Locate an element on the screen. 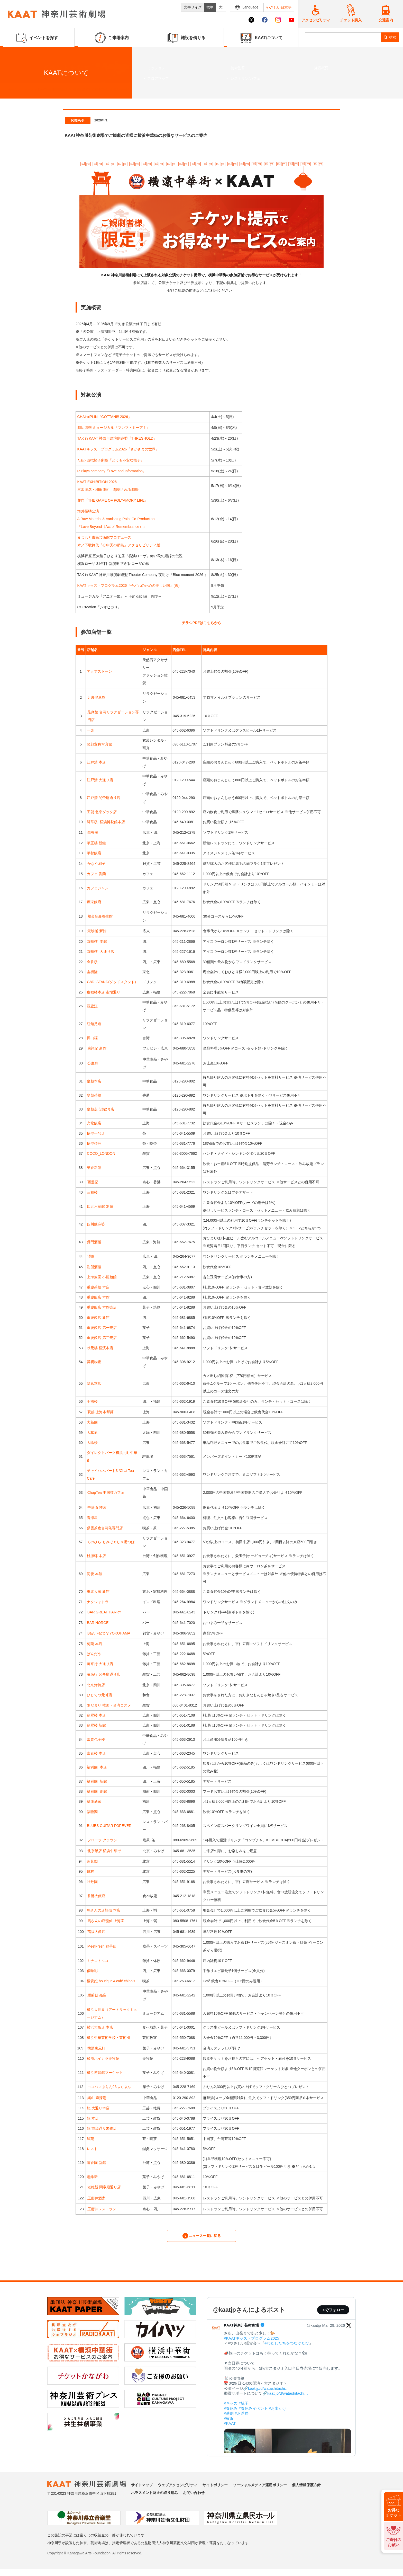 The image size is (403, 2576). 皇朝点心舗2号店 is located at coordinates (100, 1109).